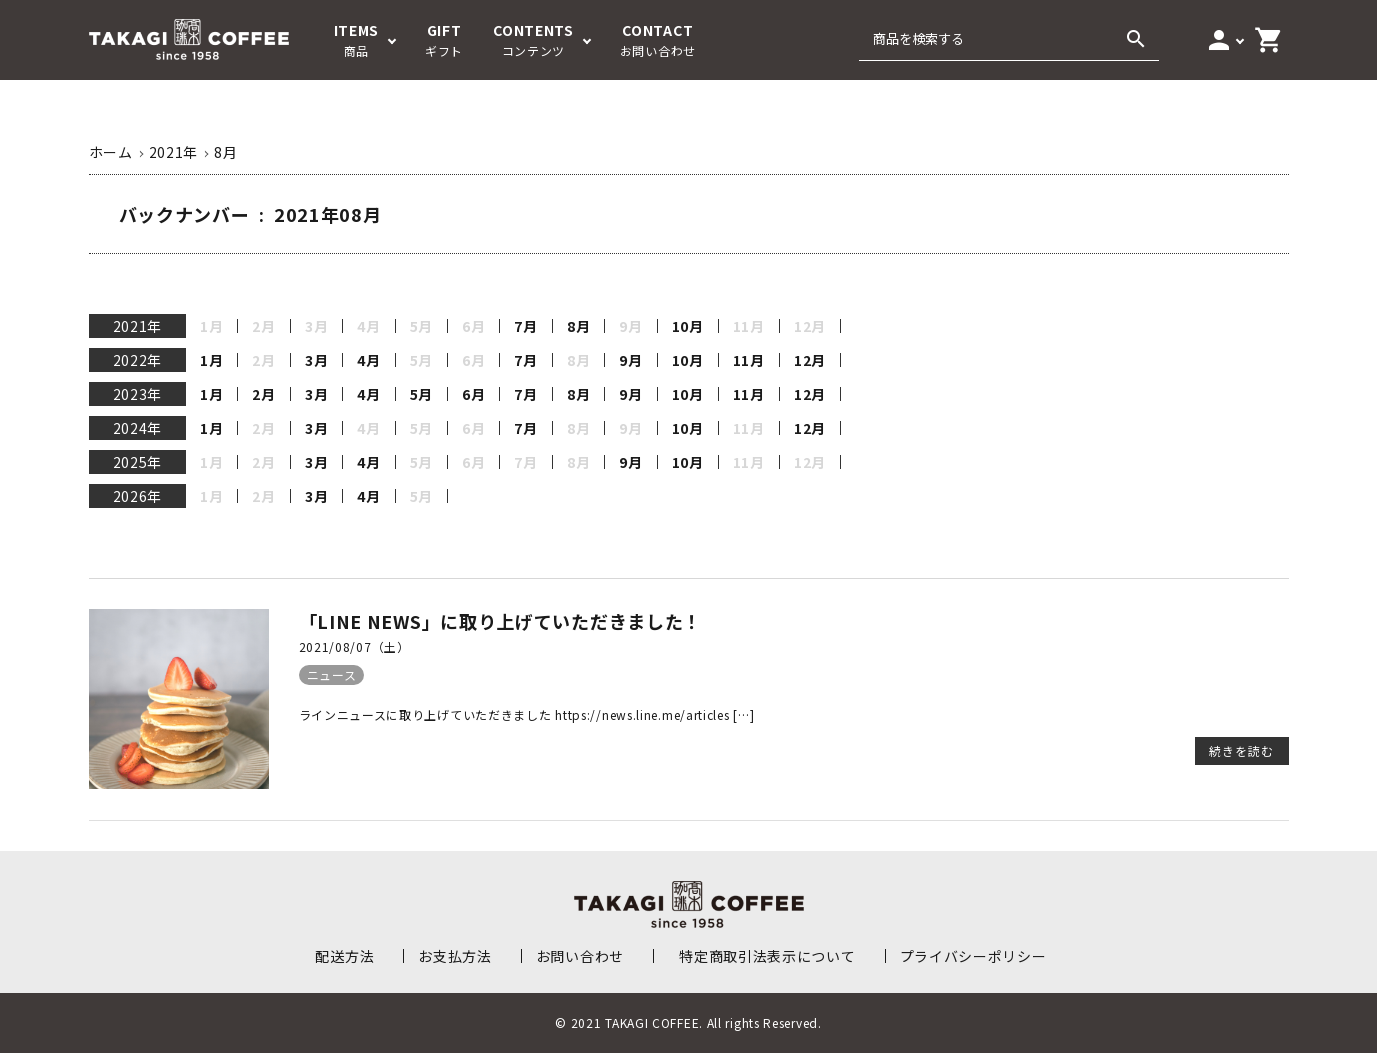  What do you see at coordinates (368, 360) in the screenshot?
I see `4月` at bounding box center [368, 360].